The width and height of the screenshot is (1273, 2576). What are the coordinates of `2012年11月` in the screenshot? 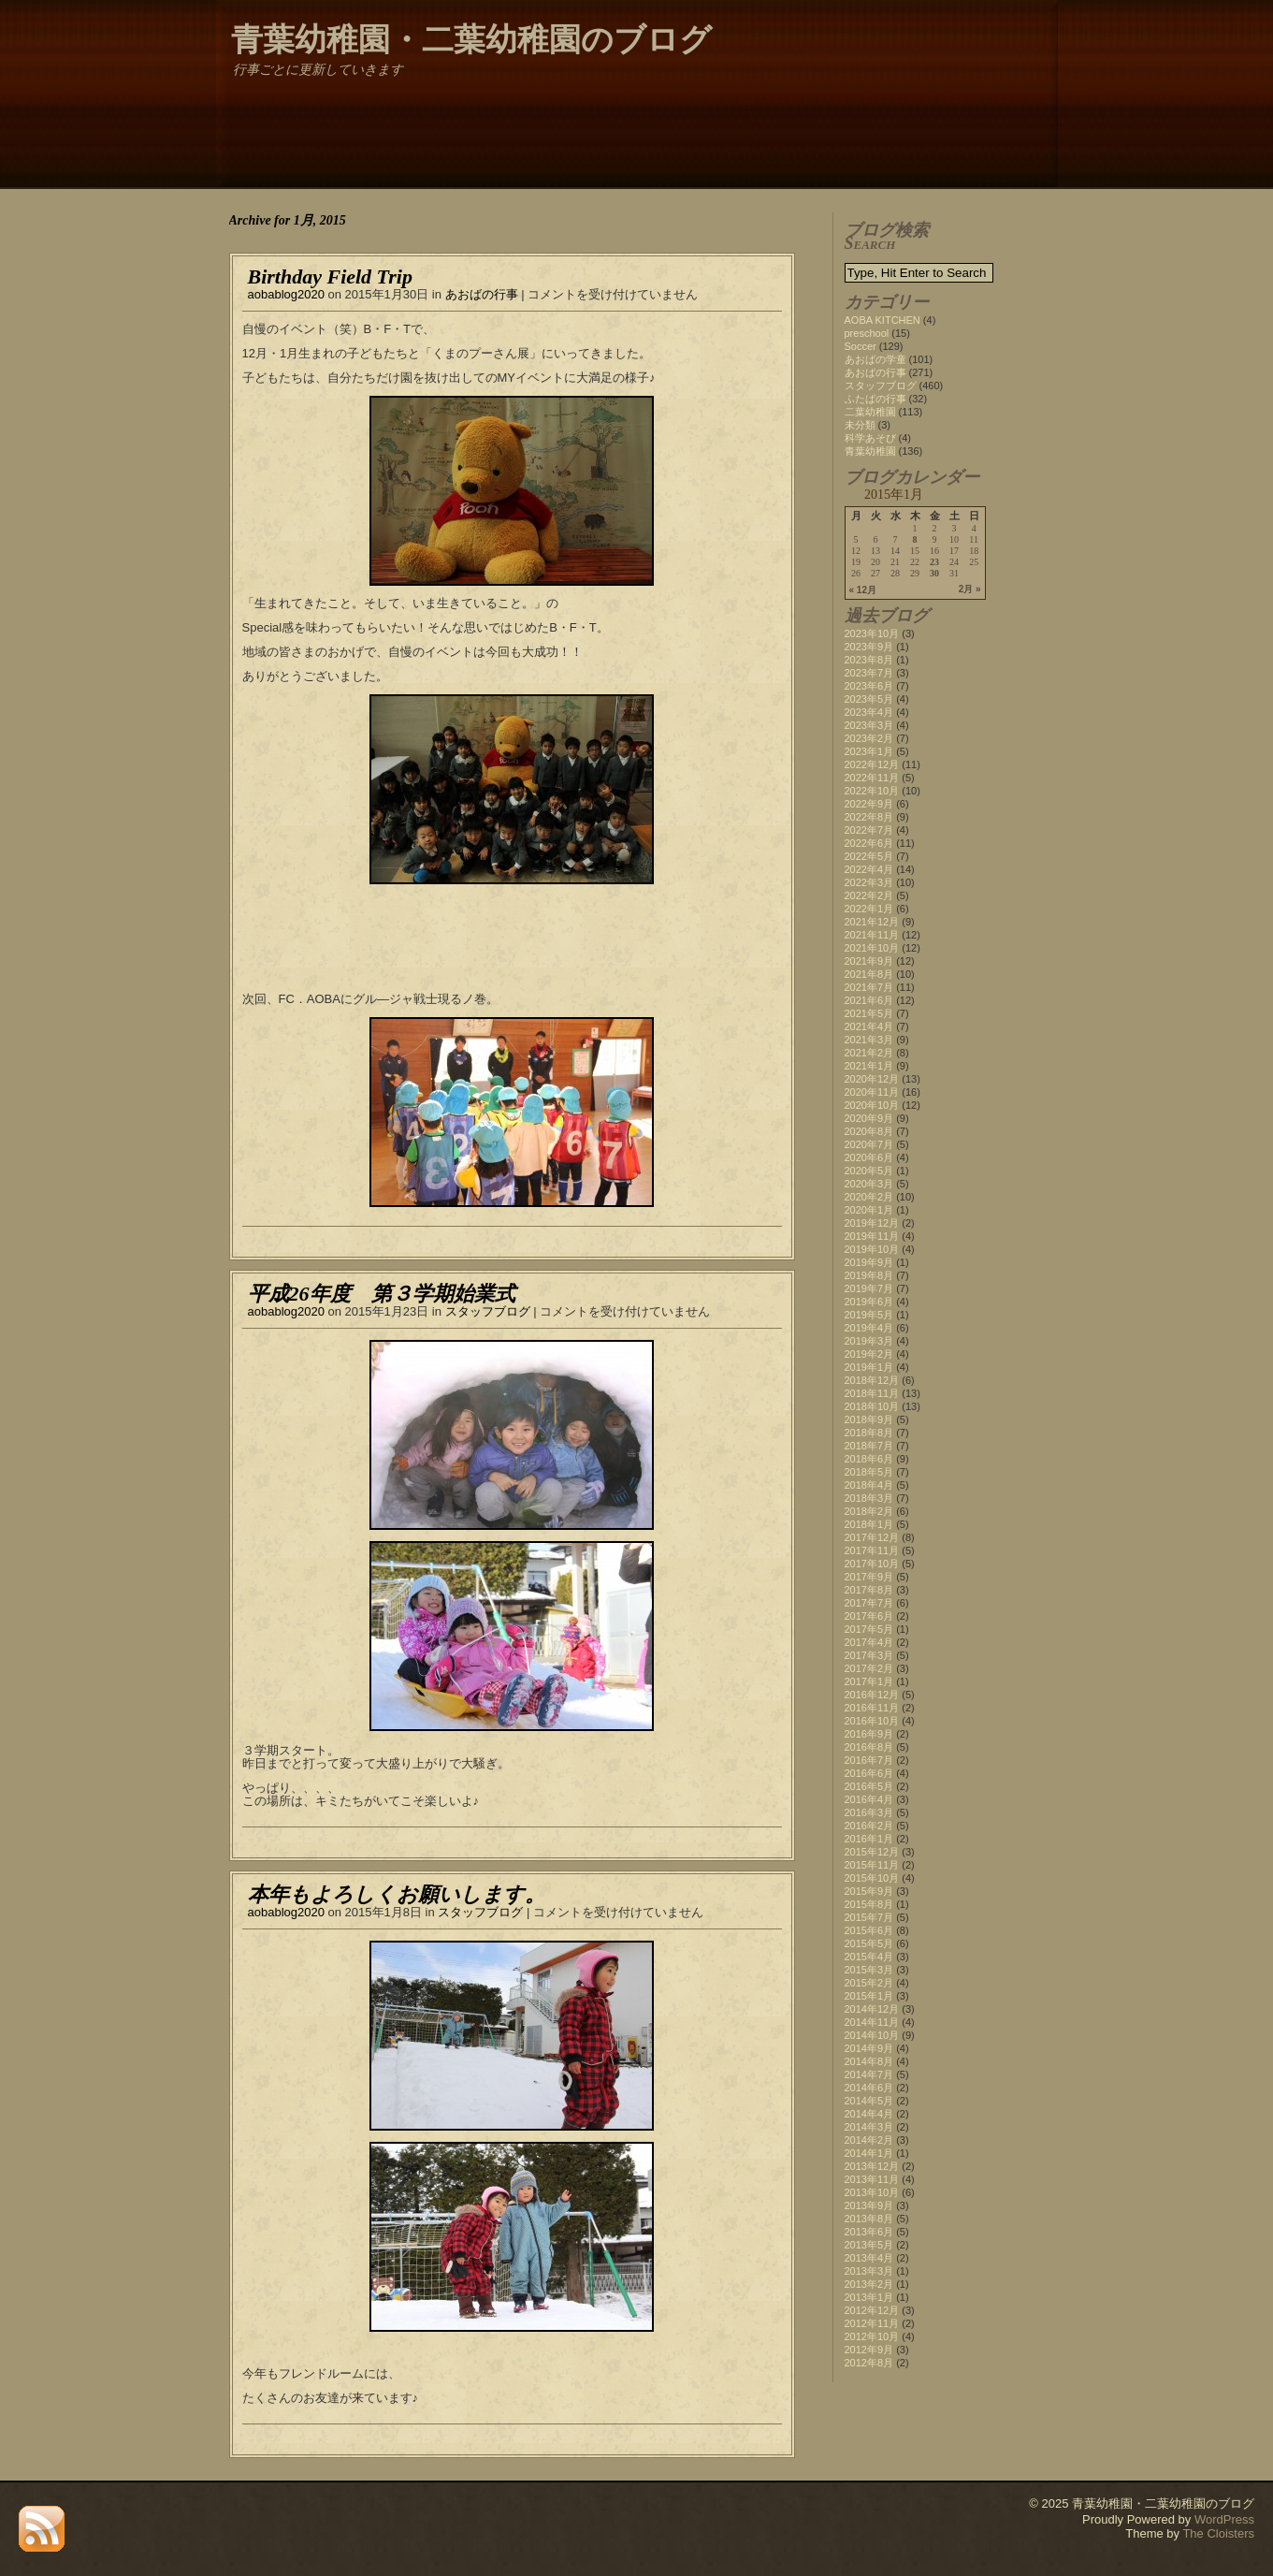 It's located at (872, 2323).